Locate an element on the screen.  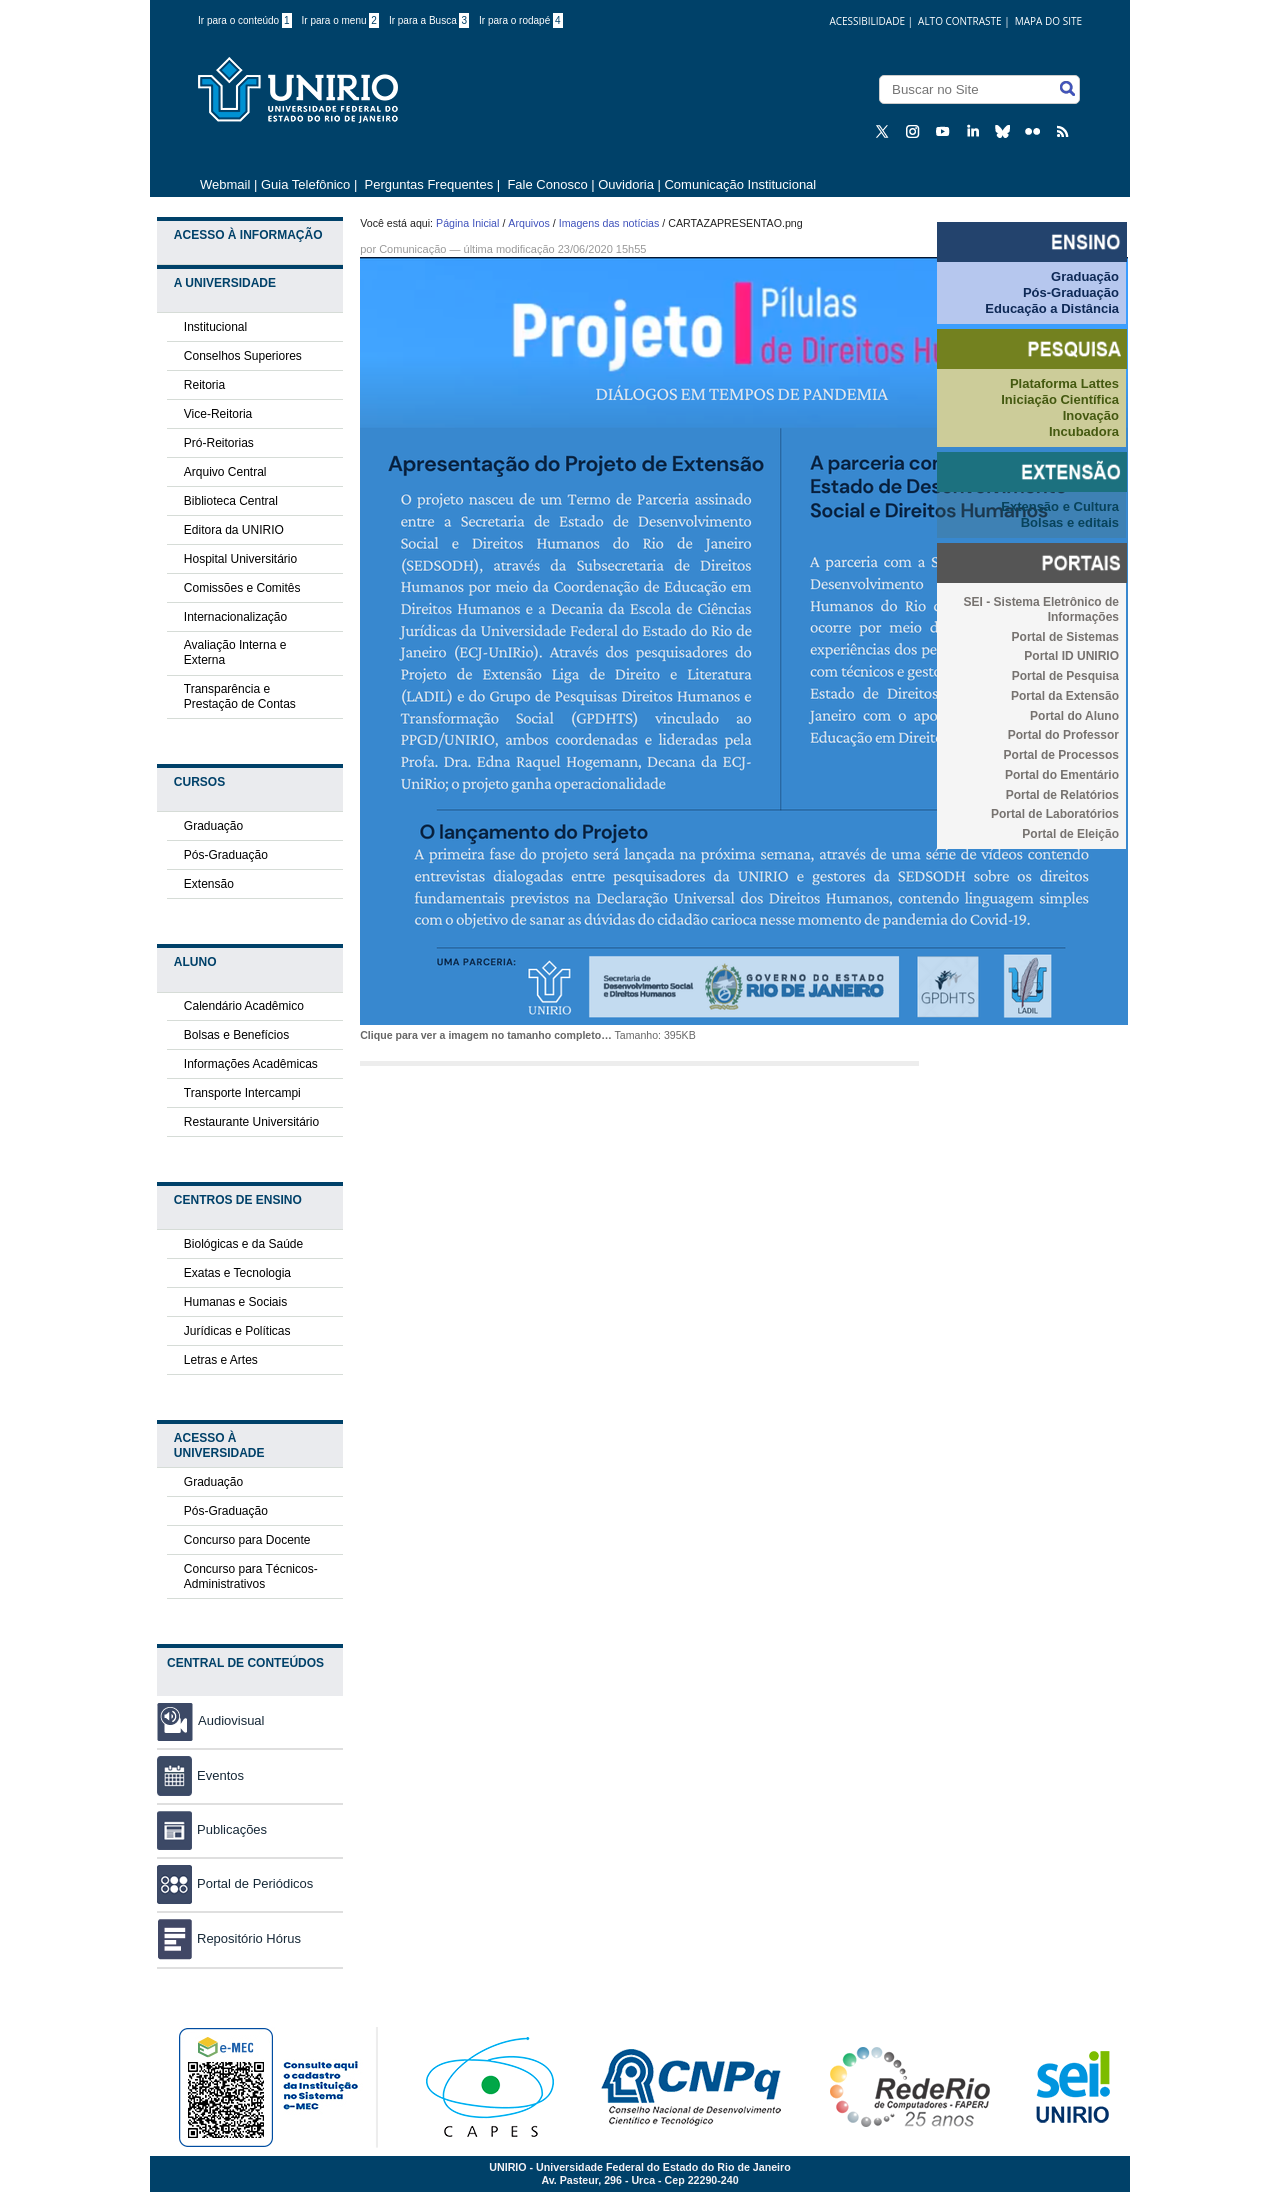
Publicações is located at coordinates (212, 1829).